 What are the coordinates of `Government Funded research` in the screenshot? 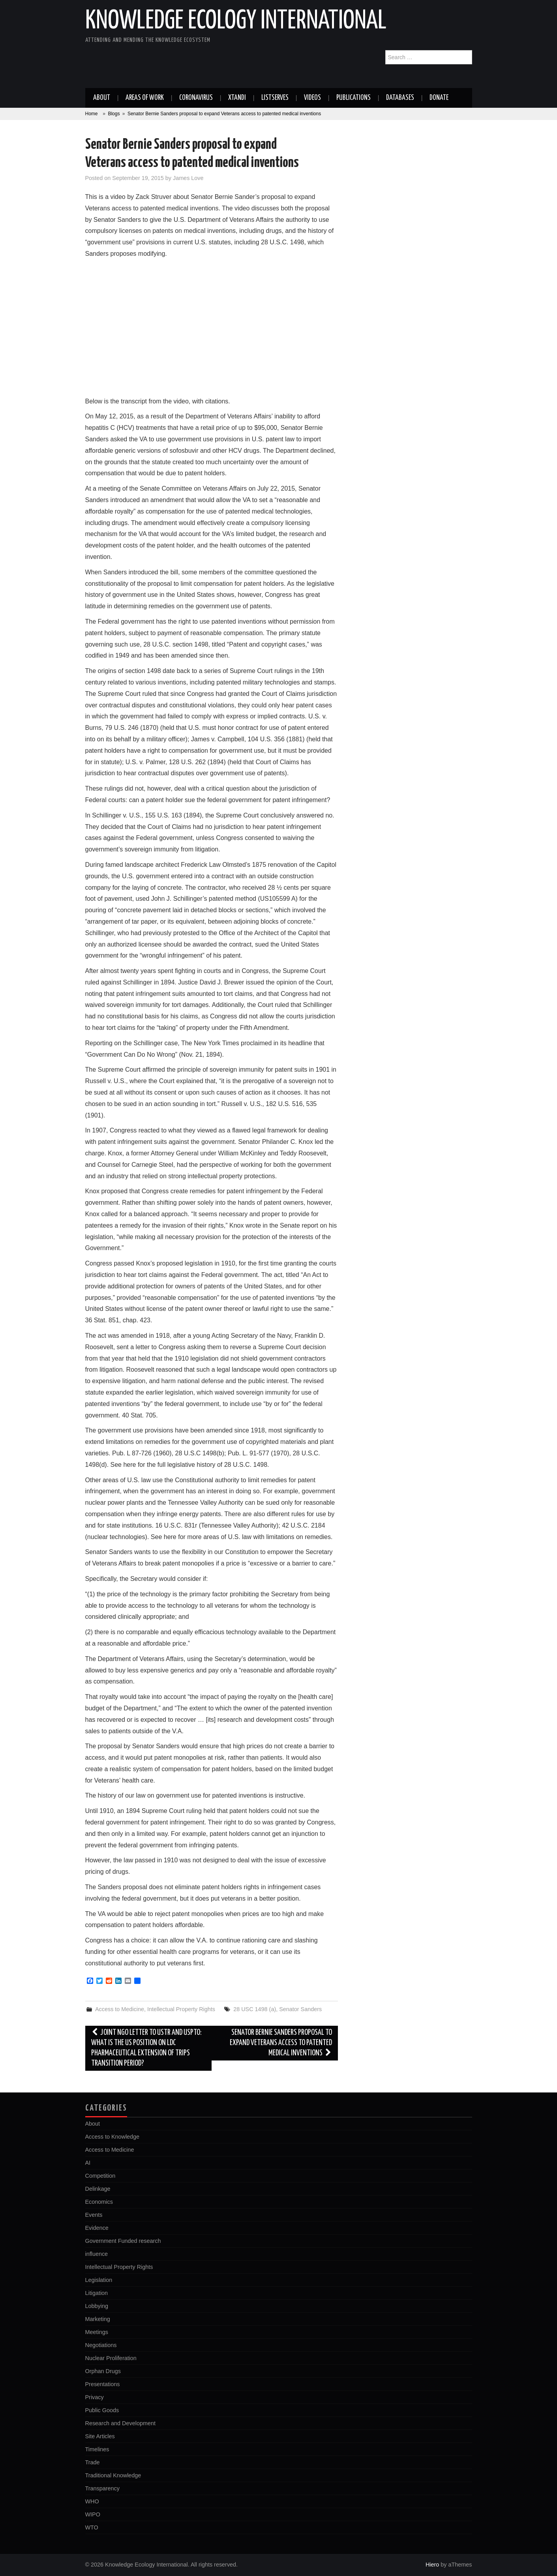 It's located at (123, 2241).